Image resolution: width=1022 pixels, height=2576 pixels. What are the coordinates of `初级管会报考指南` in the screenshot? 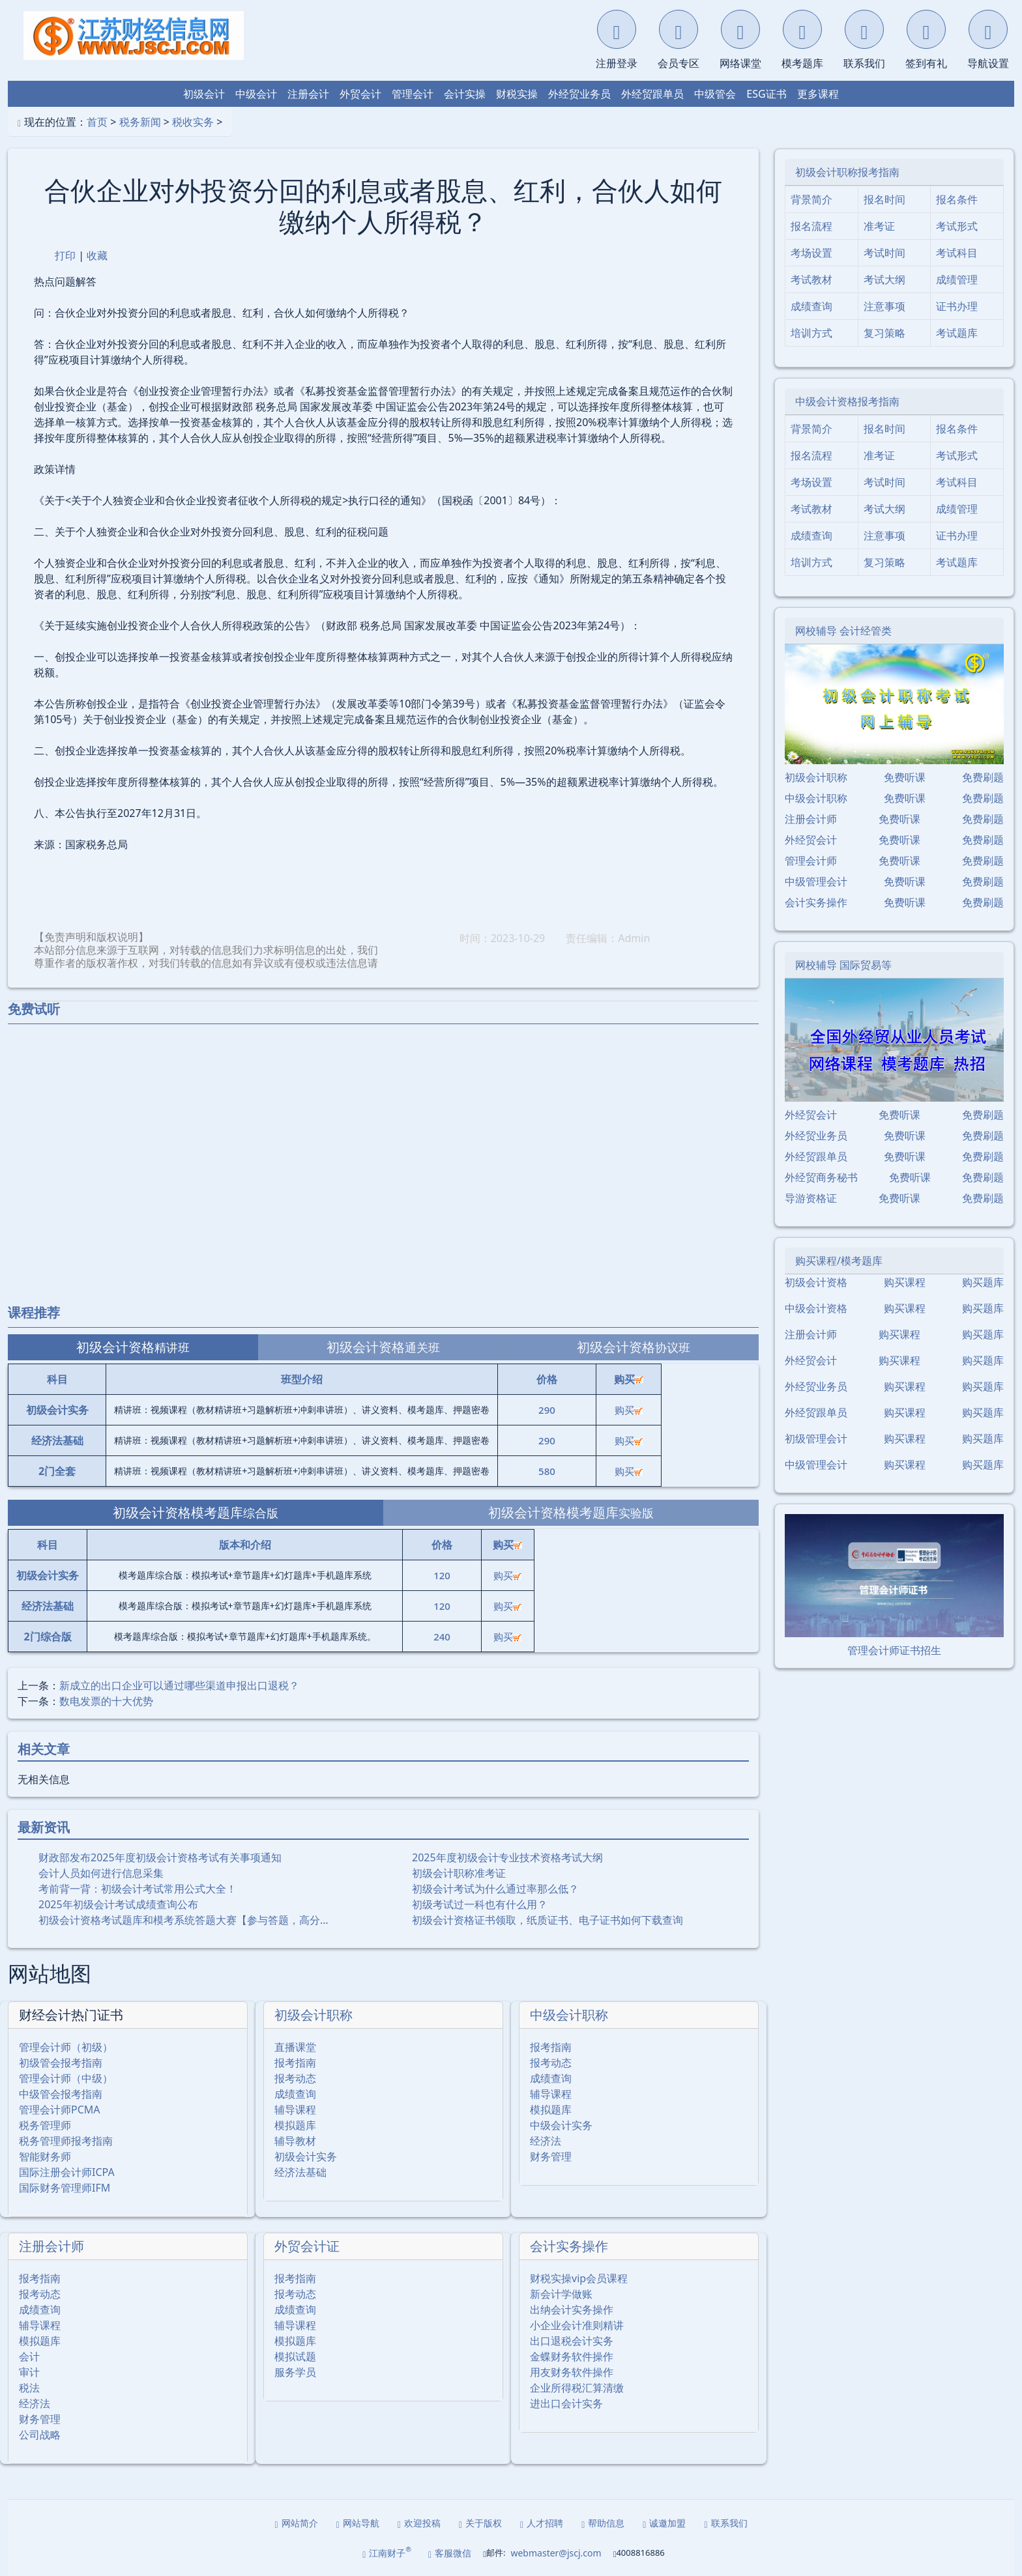 It's located at (60, 2062).